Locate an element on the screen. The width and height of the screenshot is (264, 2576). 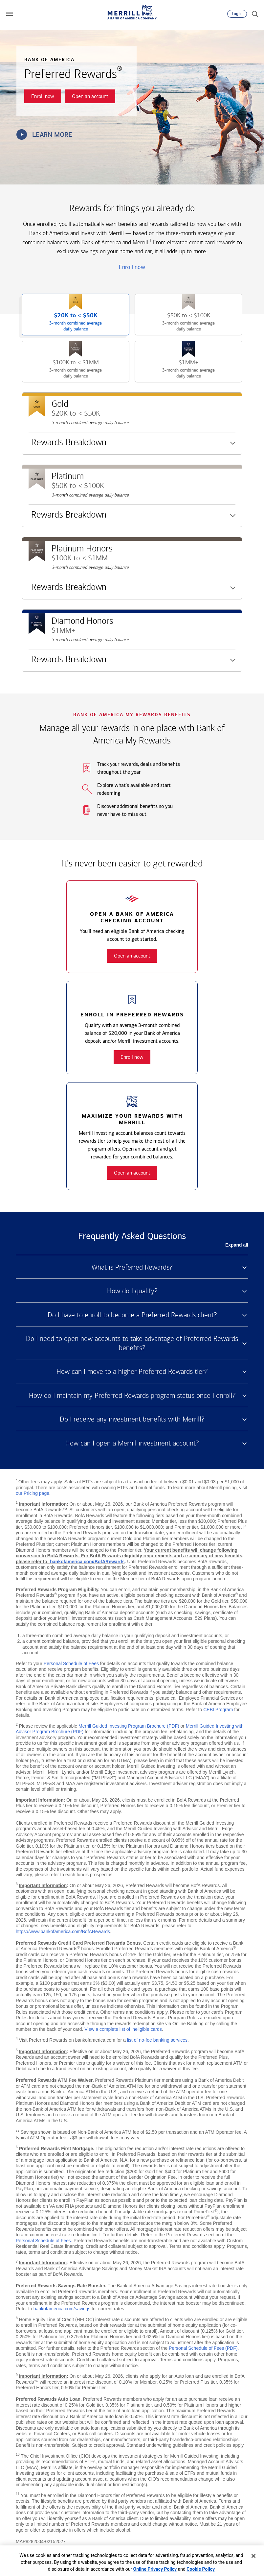
$100K to [button] is located at coordinates (63, 370).